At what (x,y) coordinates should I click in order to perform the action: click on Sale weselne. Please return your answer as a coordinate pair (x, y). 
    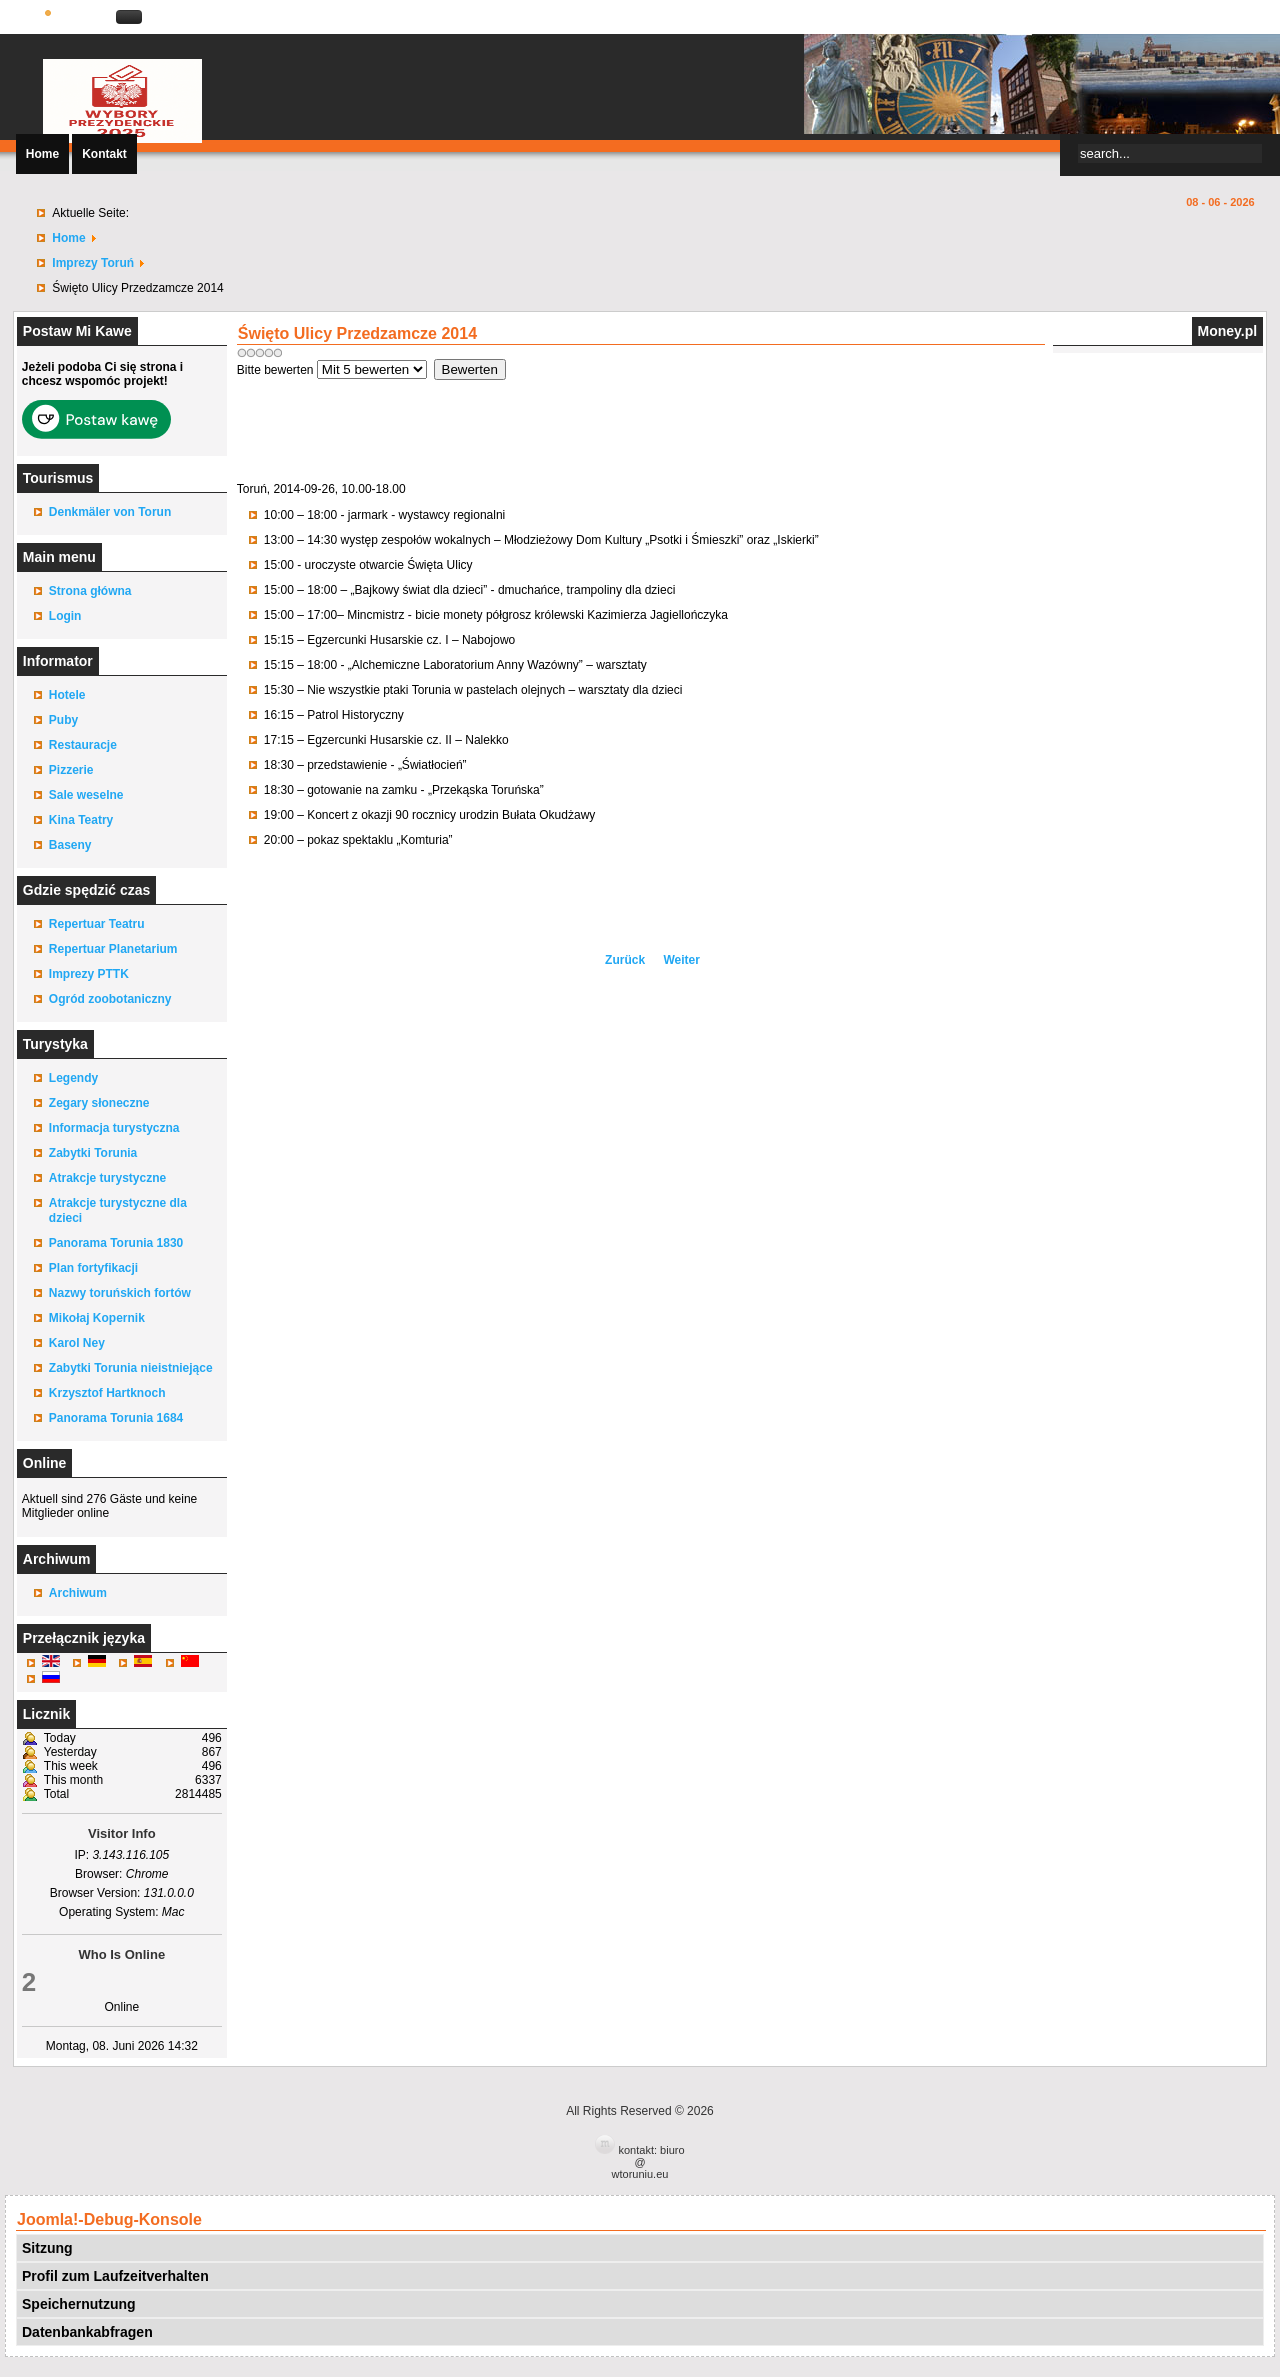
    Looking at the image, I should click on (86, 795).